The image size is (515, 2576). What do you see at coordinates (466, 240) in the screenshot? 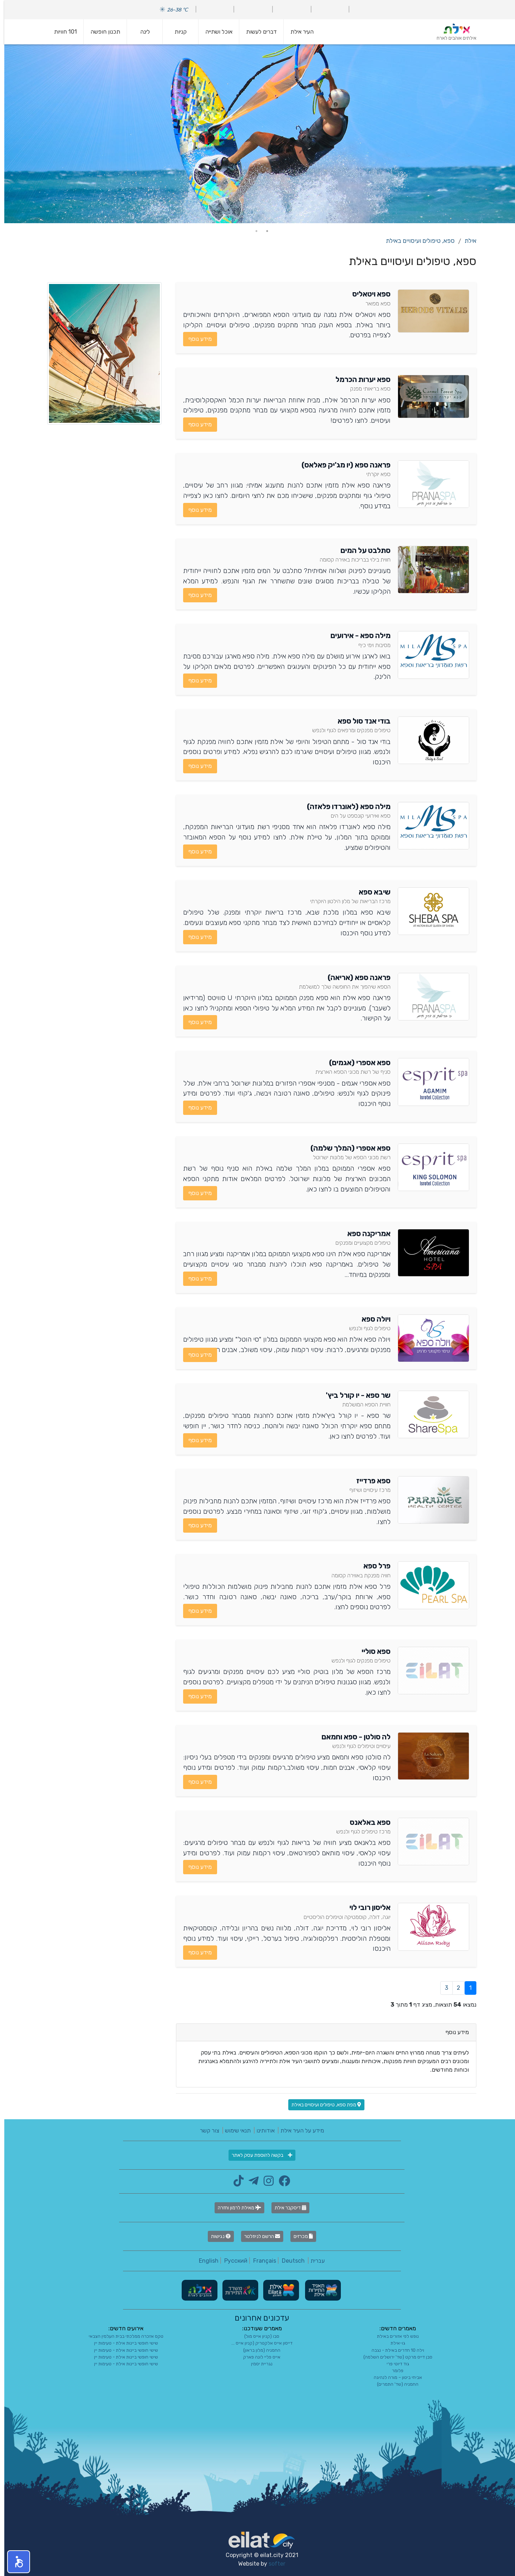
I see `אילת` at bounding box center [466, 240].